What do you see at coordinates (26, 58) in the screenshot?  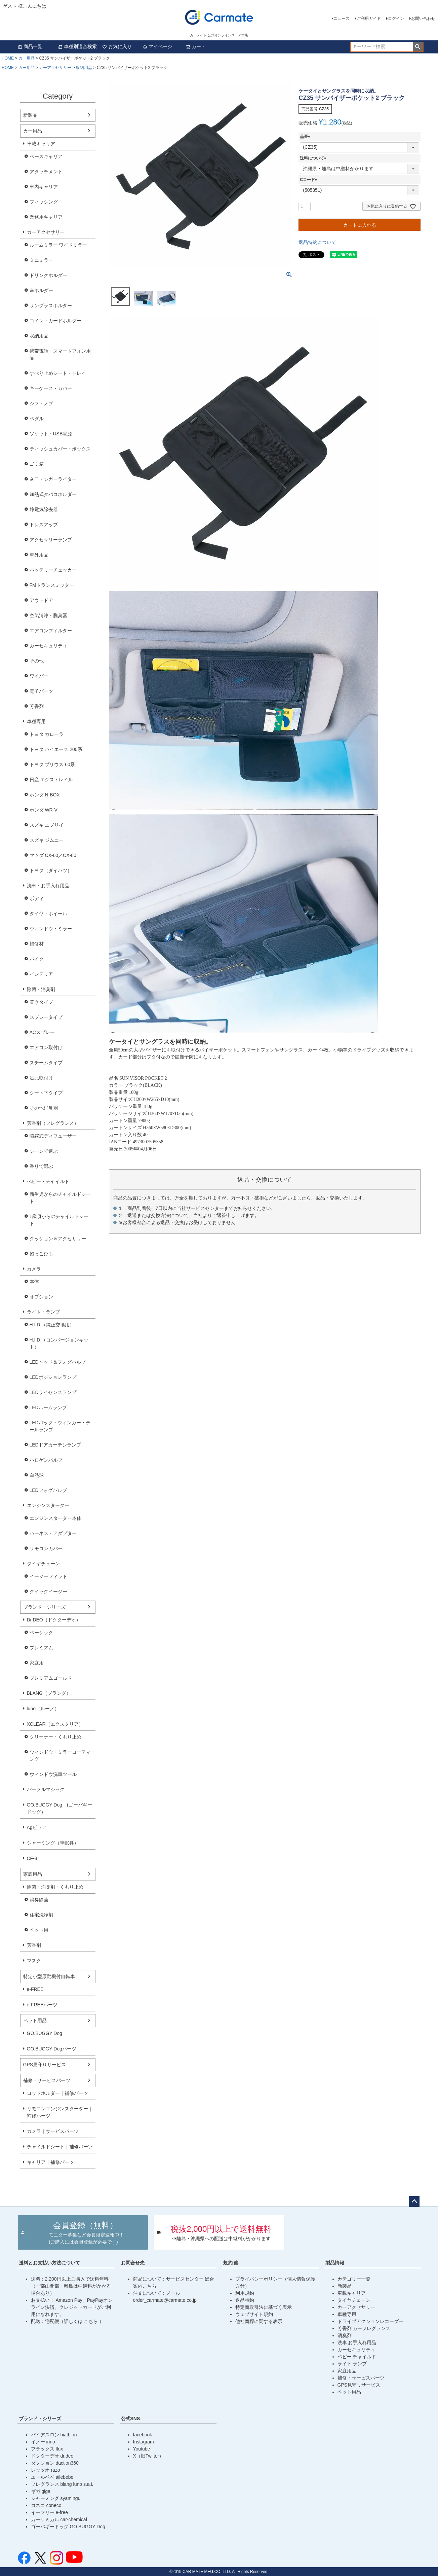 I see `カー用品` at bounding box center [26, 58].